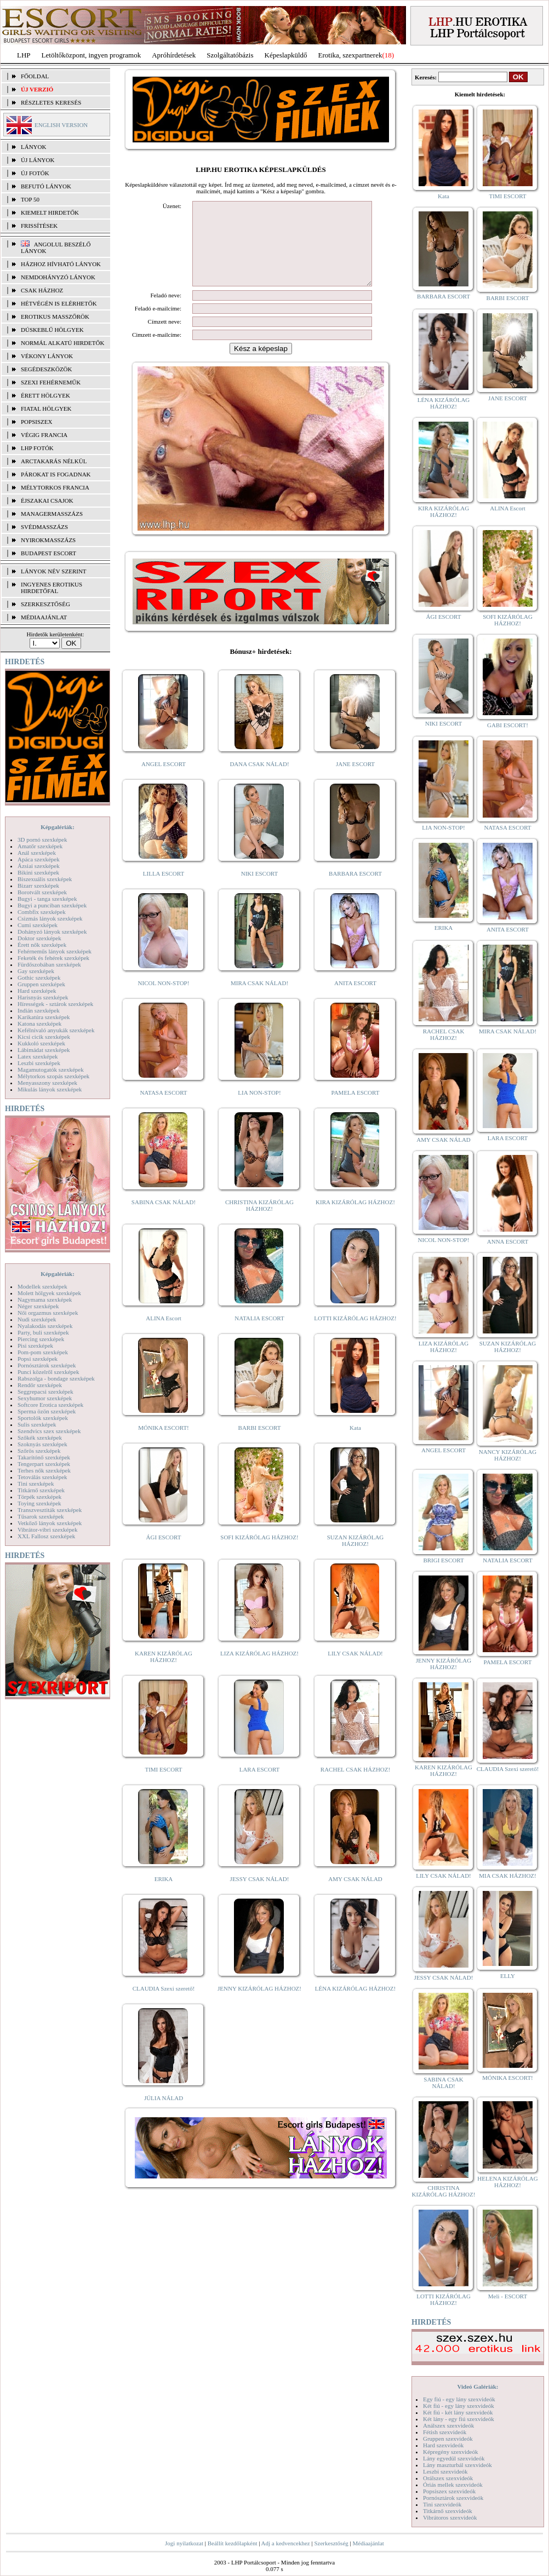 The image size is (549, 2576). What do you see at coordinates (163, 2114) in the screenshot?
I see `JÚLIA NÁLAD` at bounding box center [163, 2114].